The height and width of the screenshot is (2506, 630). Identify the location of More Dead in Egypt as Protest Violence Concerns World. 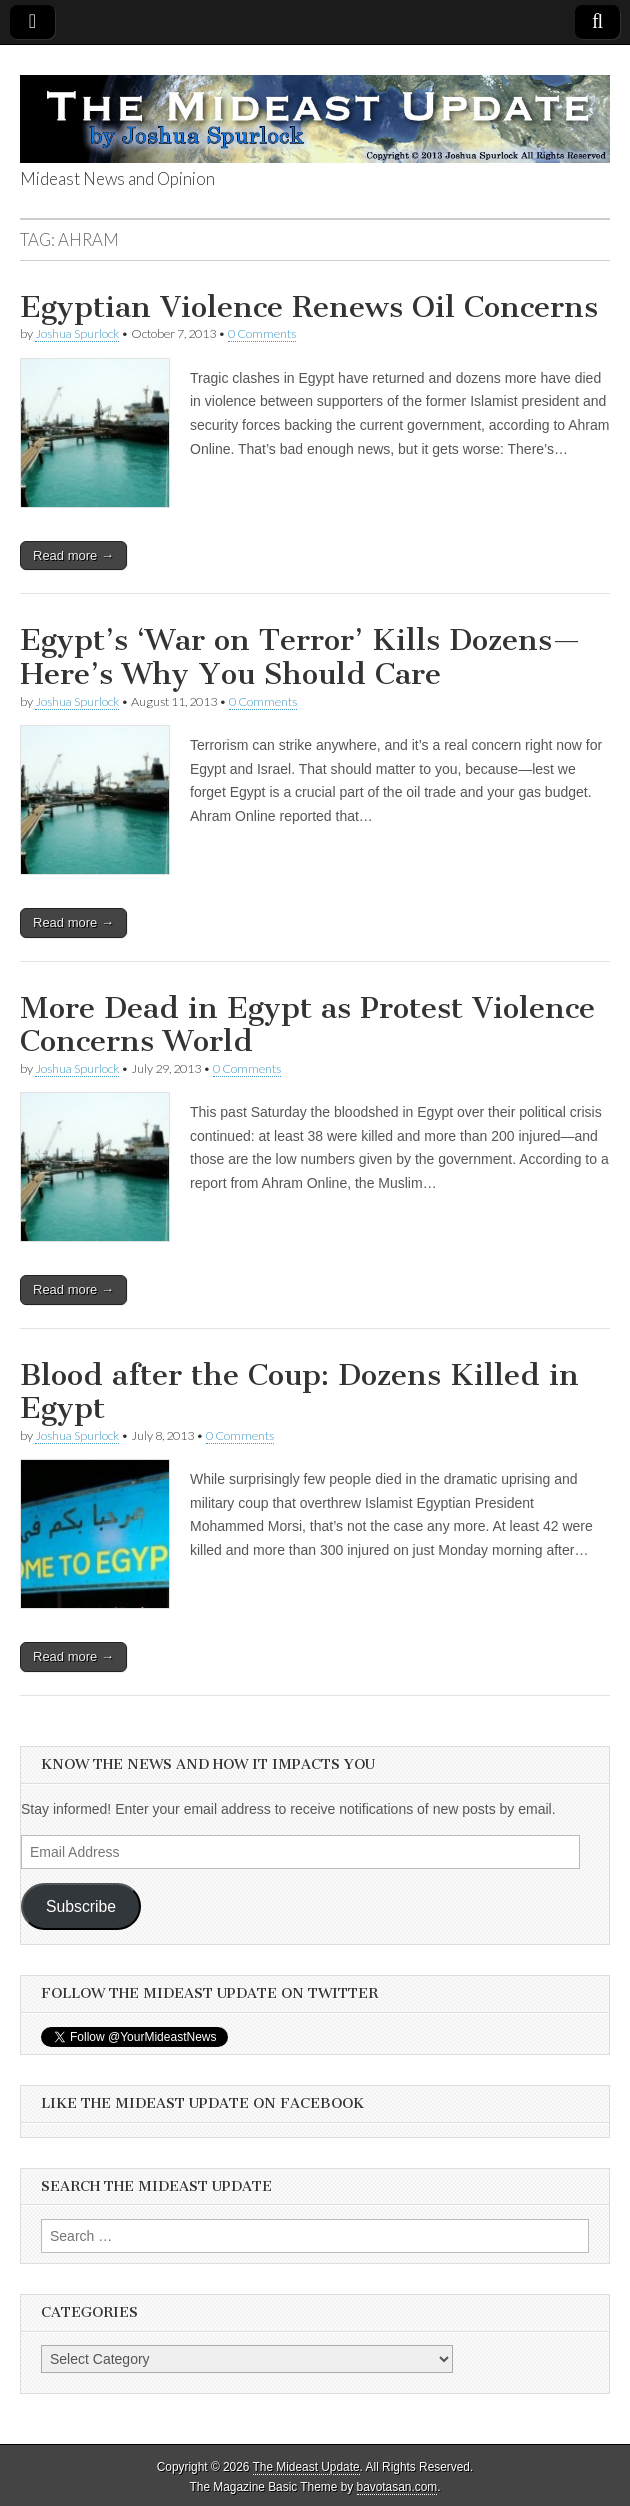
(307, 1025).